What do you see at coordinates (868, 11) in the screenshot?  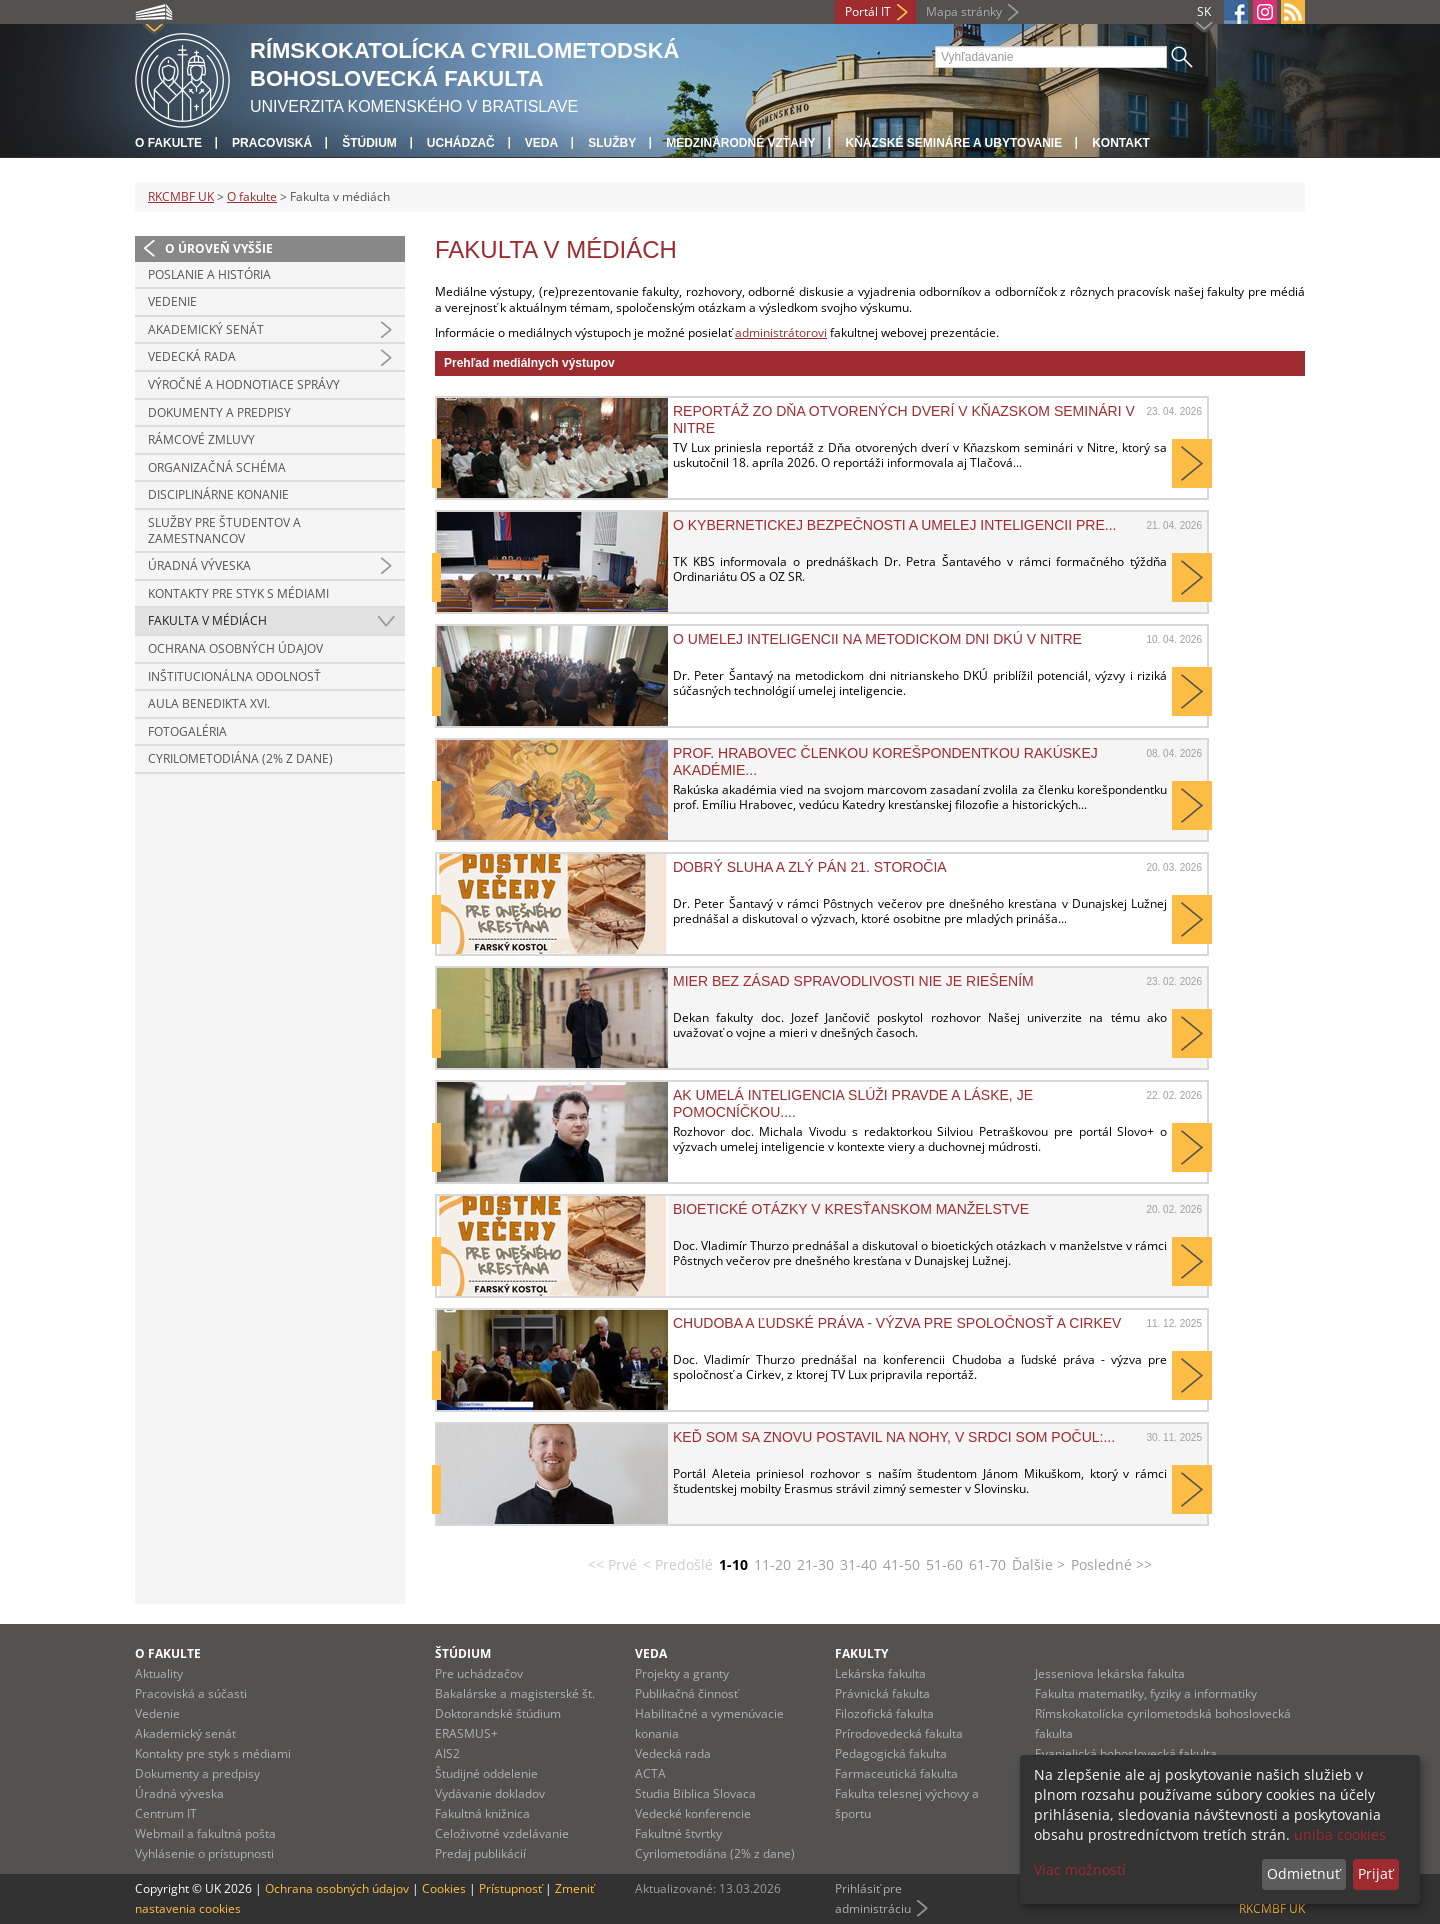 I see `Portál IT` at bounding box center [868, 11].